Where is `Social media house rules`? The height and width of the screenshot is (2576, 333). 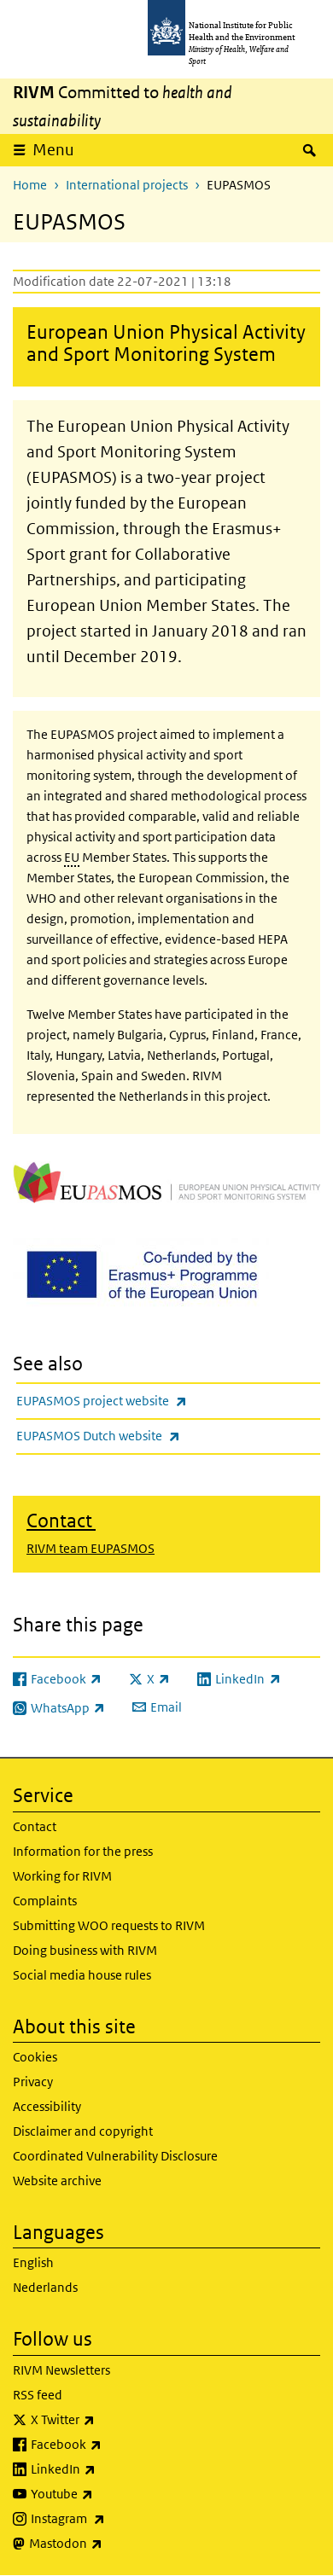 Social media house rules is located at coordinates (82, 1975).